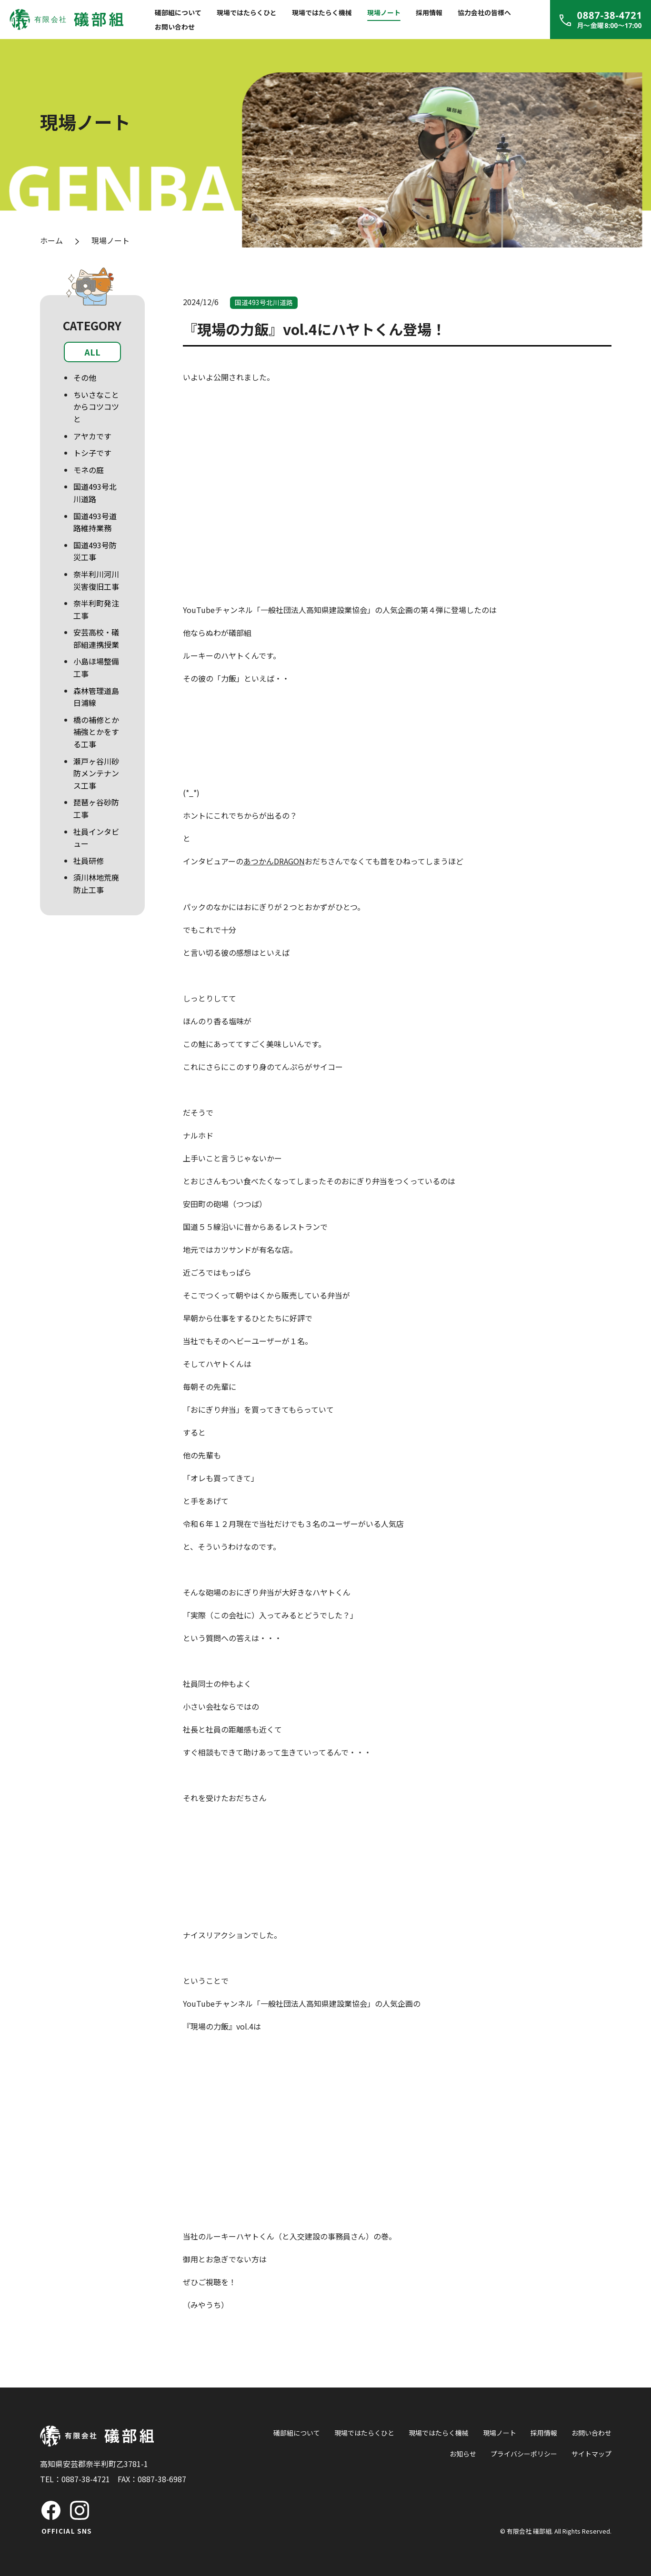 This screenshot has height=2576, width=651. Describe the element at coordinates (95, 493) in the screenshot. I see `国道493号北川道路` at that location.